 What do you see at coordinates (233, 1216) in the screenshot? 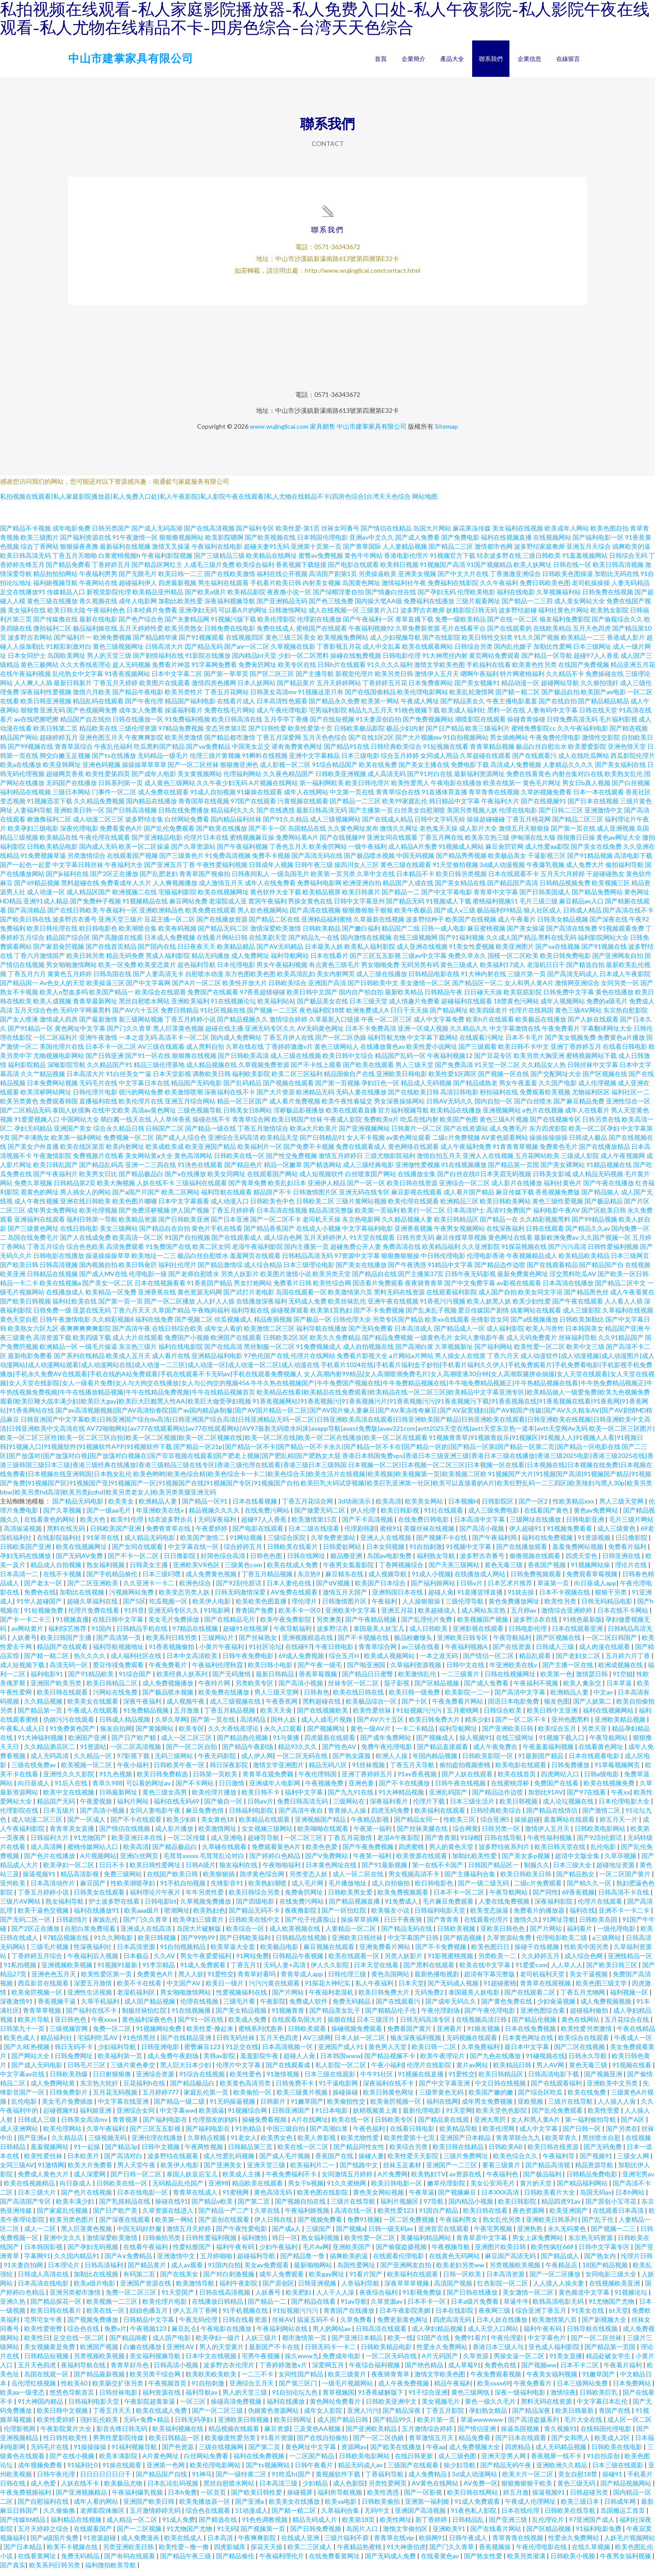
I see `丁香五月婷婷香` at bounding box center [233, 1216].